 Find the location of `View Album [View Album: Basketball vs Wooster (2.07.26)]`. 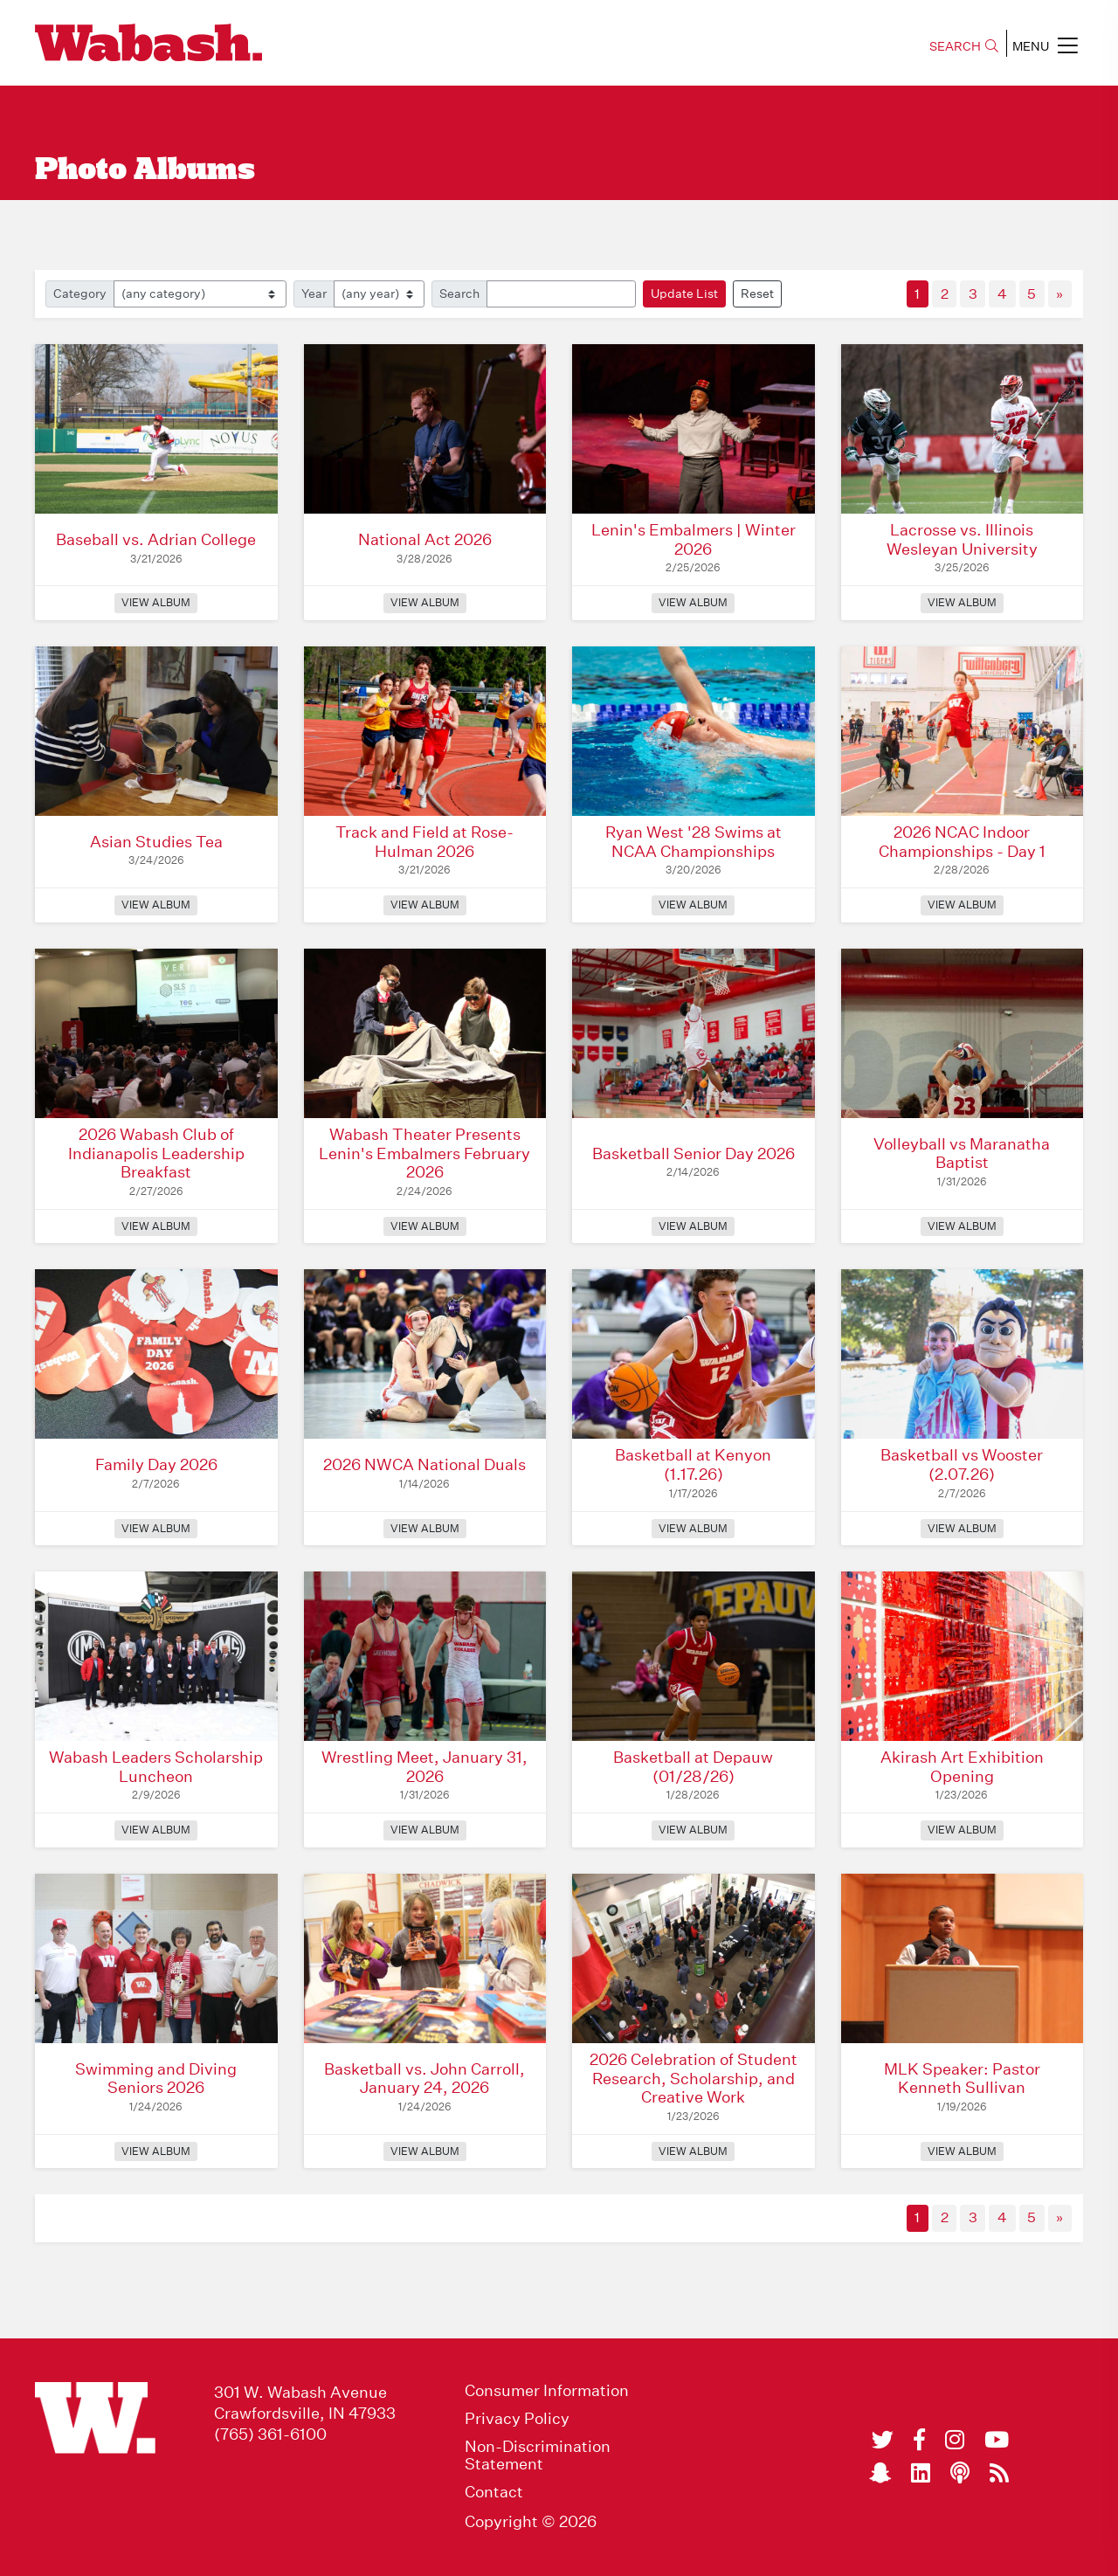

View Album [View Album: Basketball vs Wooster (2.07.26)] is located at coordinates (962, 1528).